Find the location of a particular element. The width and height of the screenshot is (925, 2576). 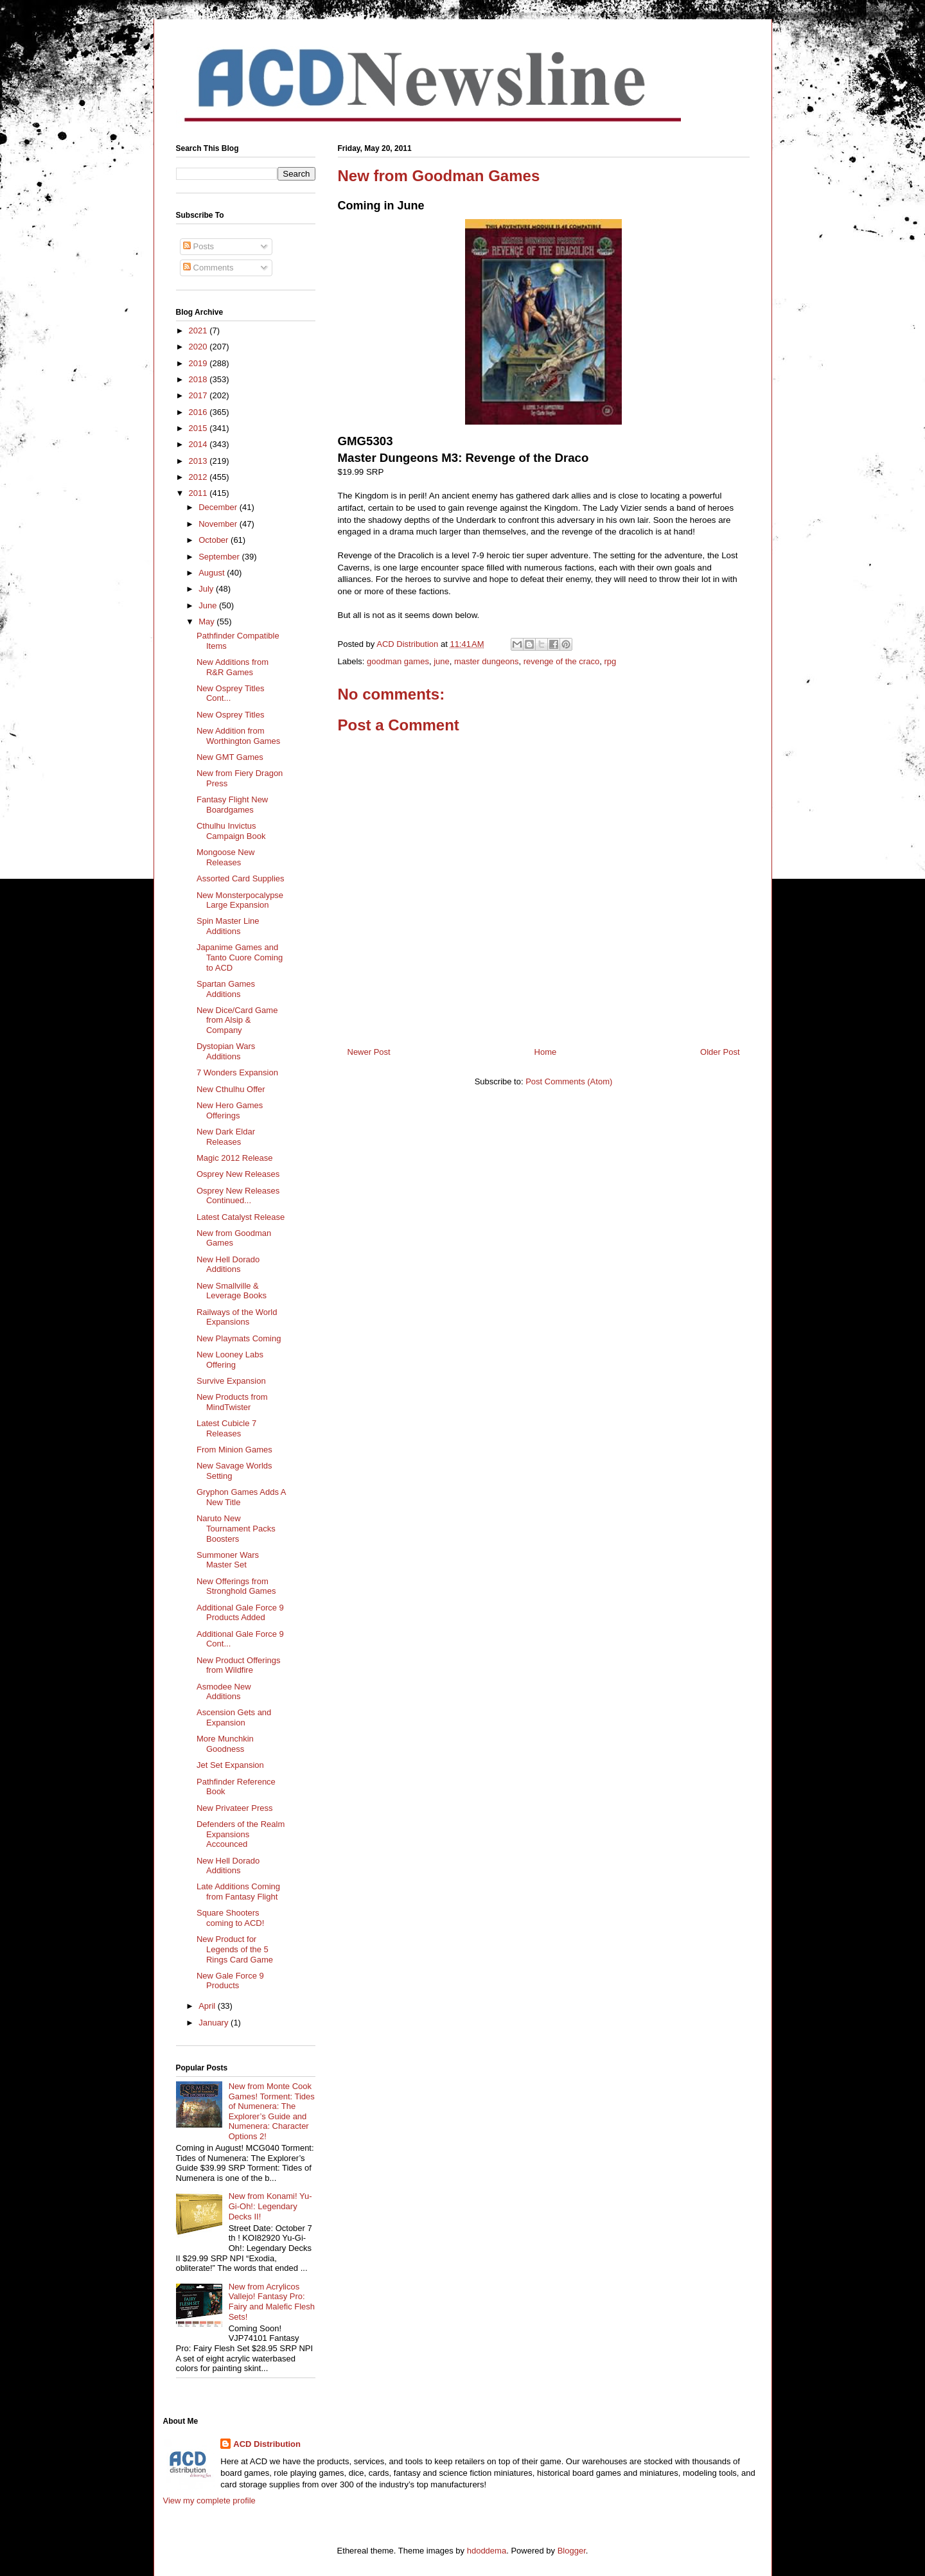

2016 is located at coordinates (199, 412).